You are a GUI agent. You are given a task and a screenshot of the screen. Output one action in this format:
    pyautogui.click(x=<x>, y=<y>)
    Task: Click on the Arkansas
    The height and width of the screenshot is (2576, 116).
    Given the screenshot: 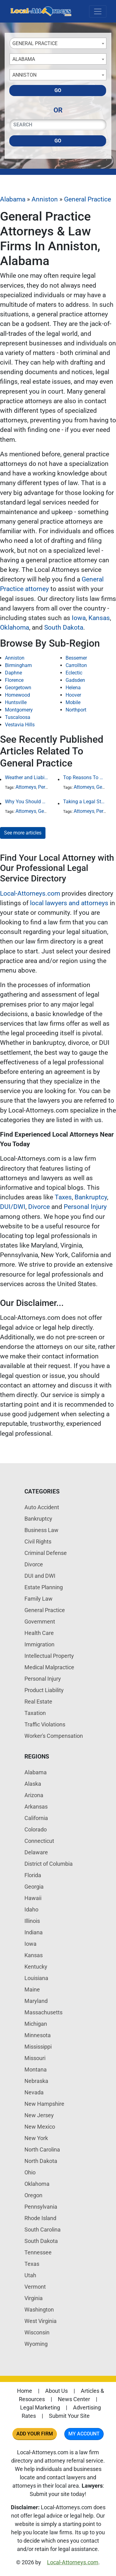 What is the action you would take?
    pyautogui.click(x=36, y=1806)
    